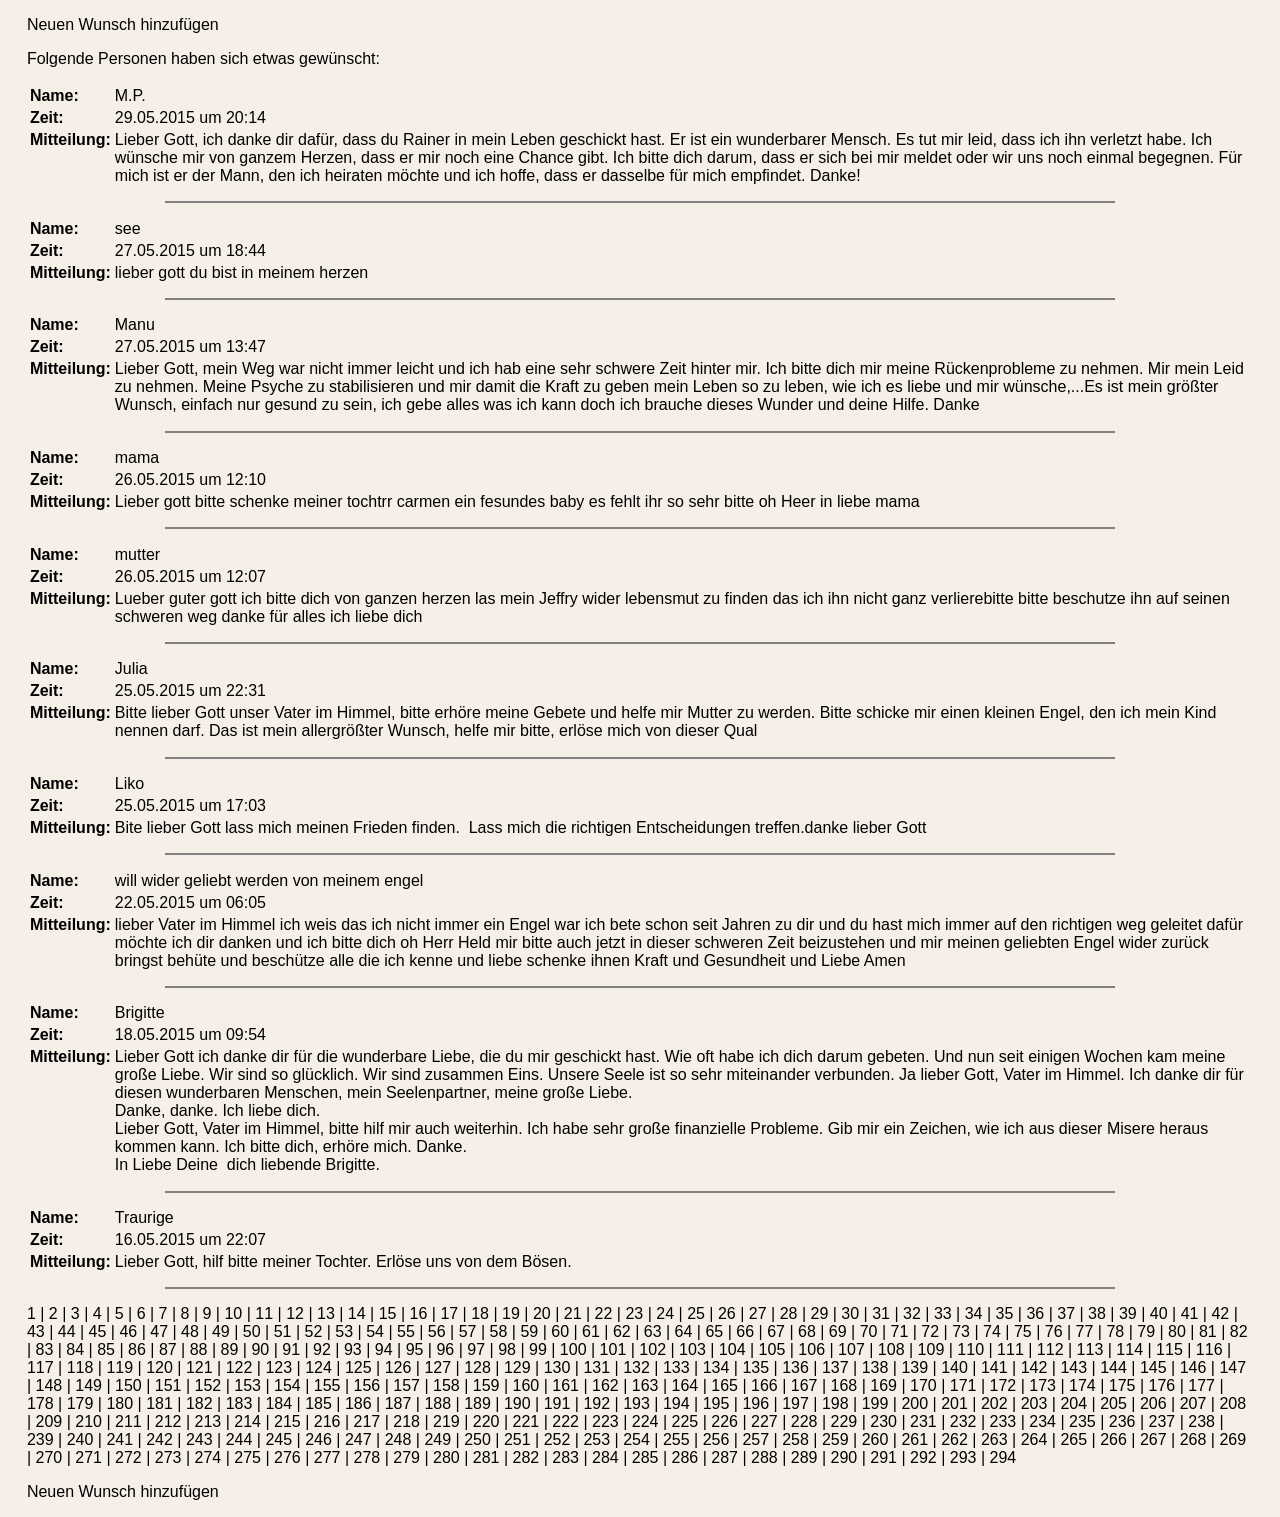 The height and width of the screenshot is (1517, 1280). Describe the element at coordinates (724, 1457) in the screenshot. I see `287` at that location.